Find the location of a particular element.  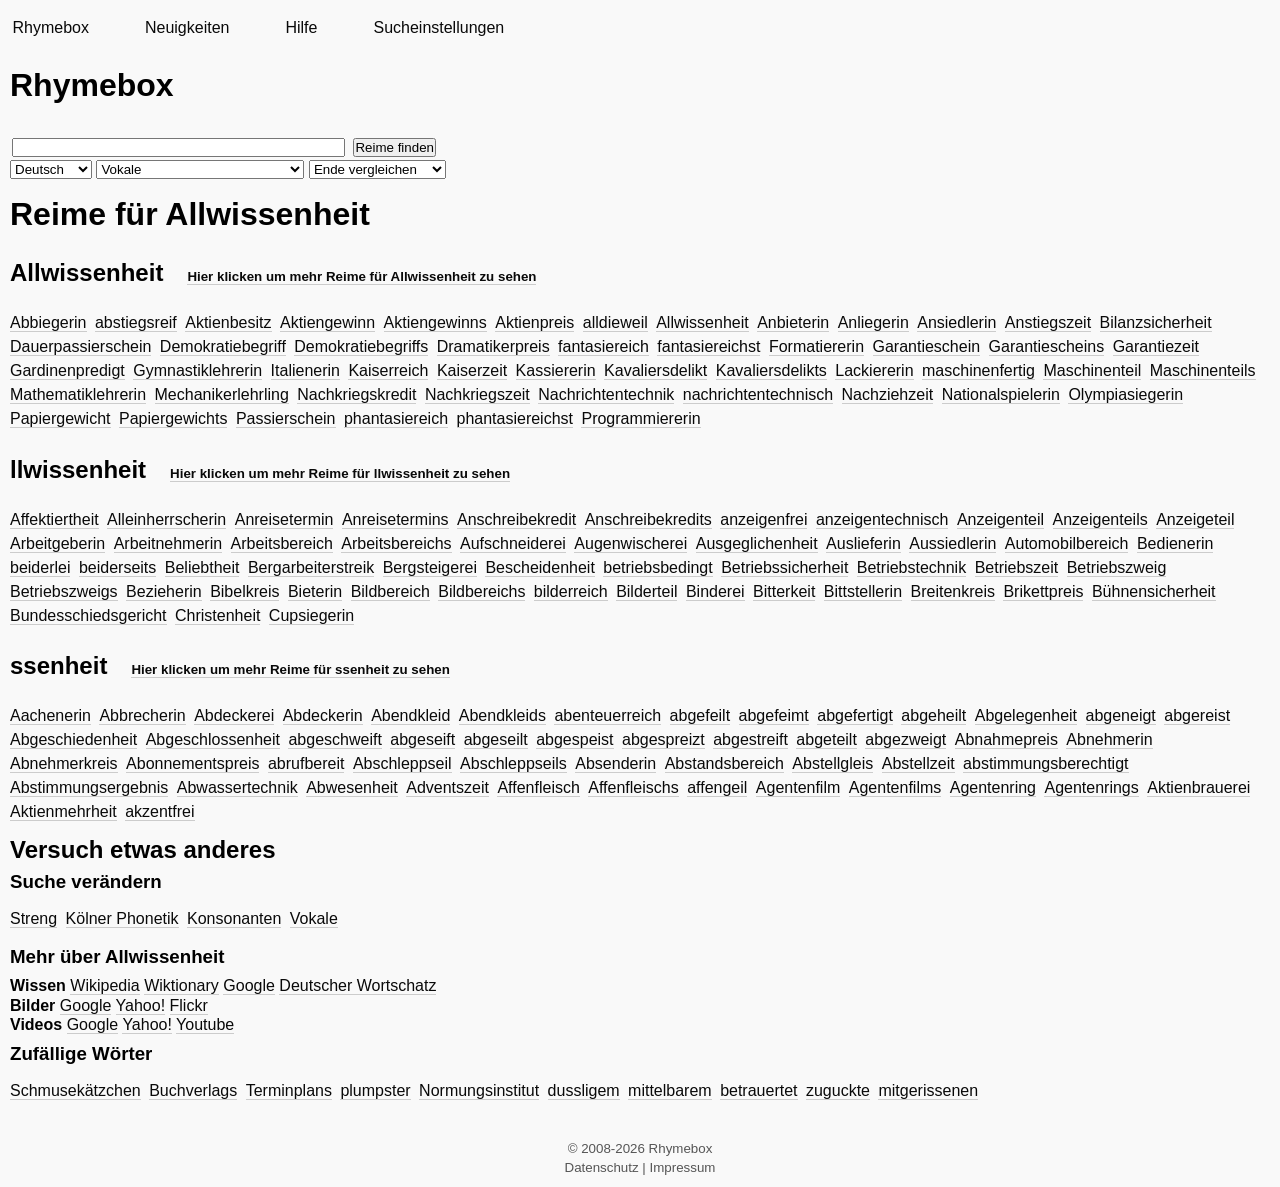

Bibelkreis is located at coordinates (244, 591).